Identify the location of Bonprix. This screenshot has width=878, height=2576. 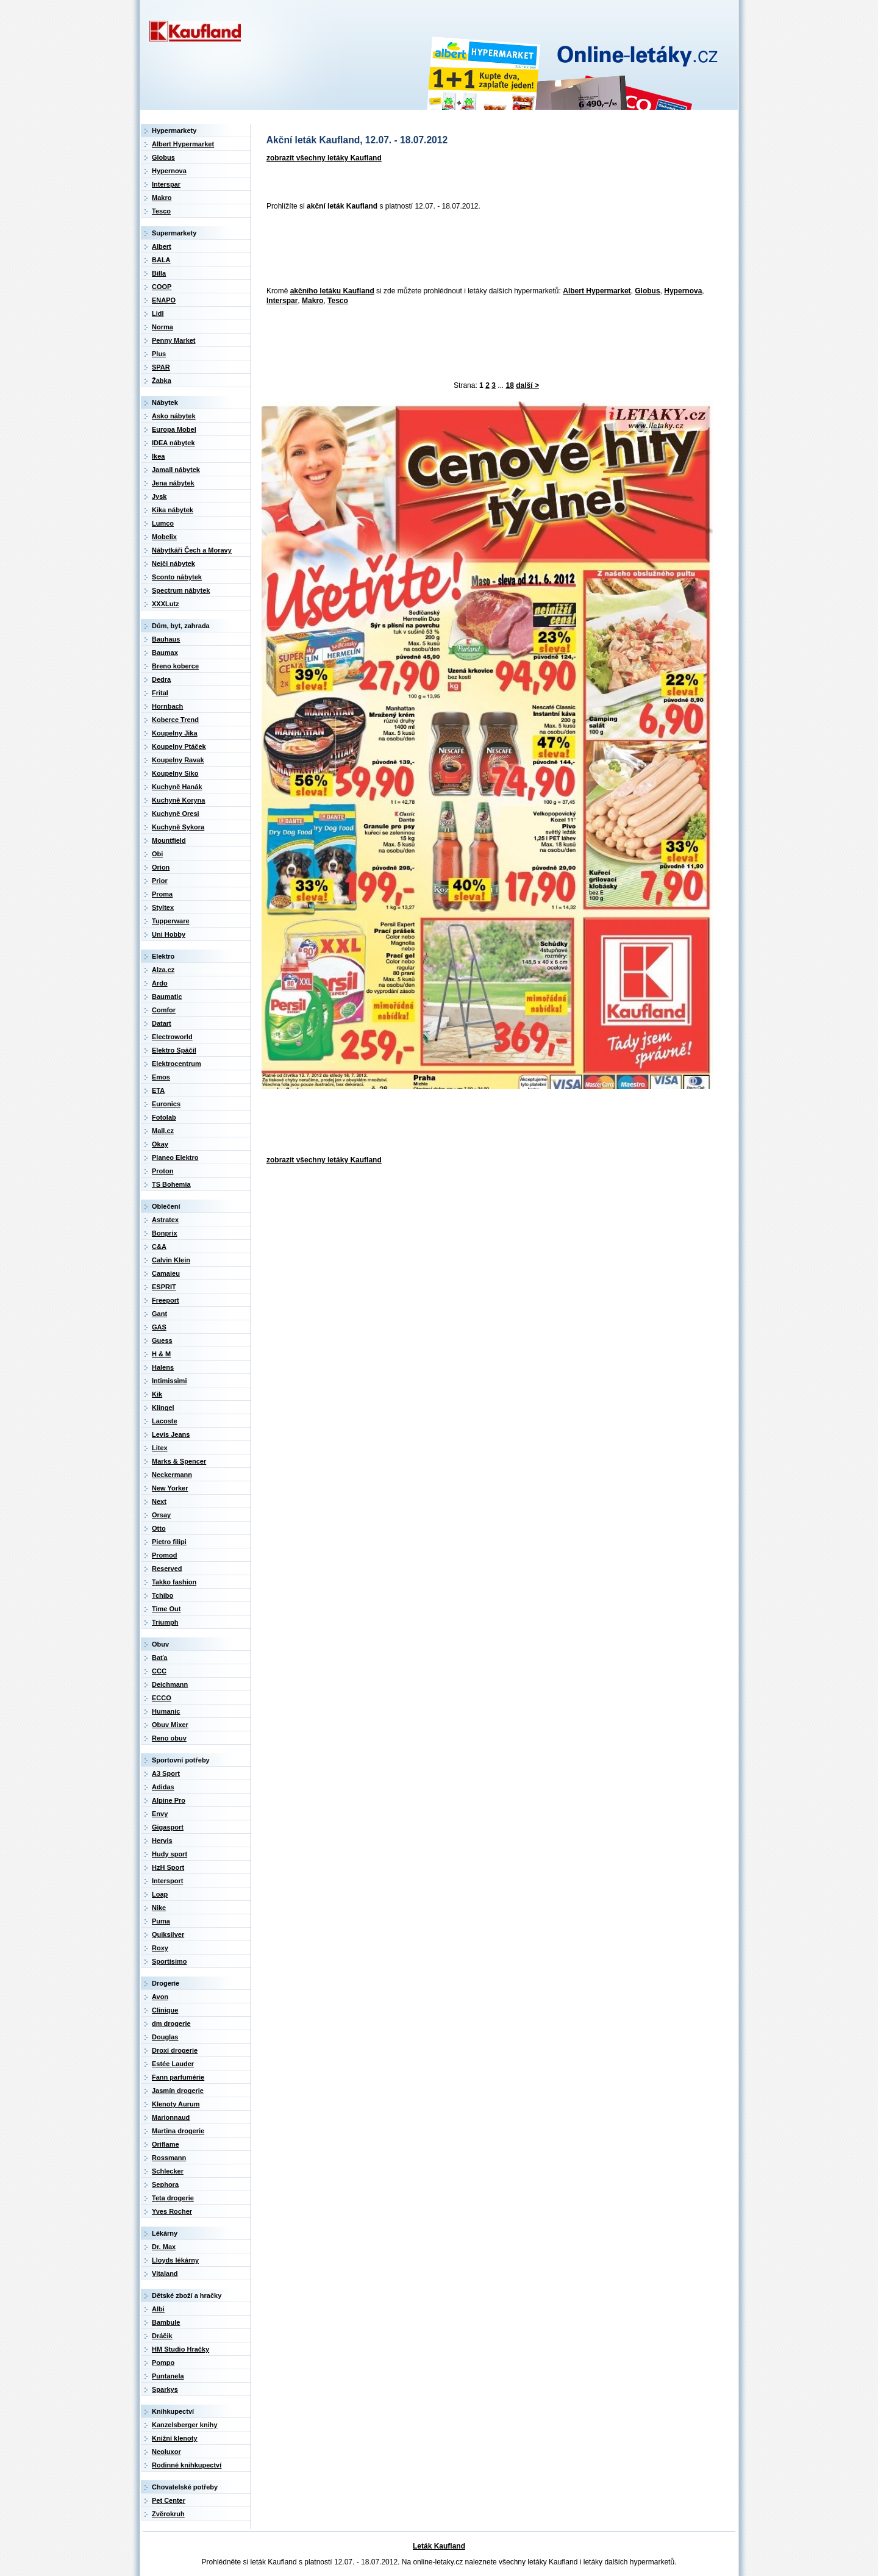
(164, 1233).